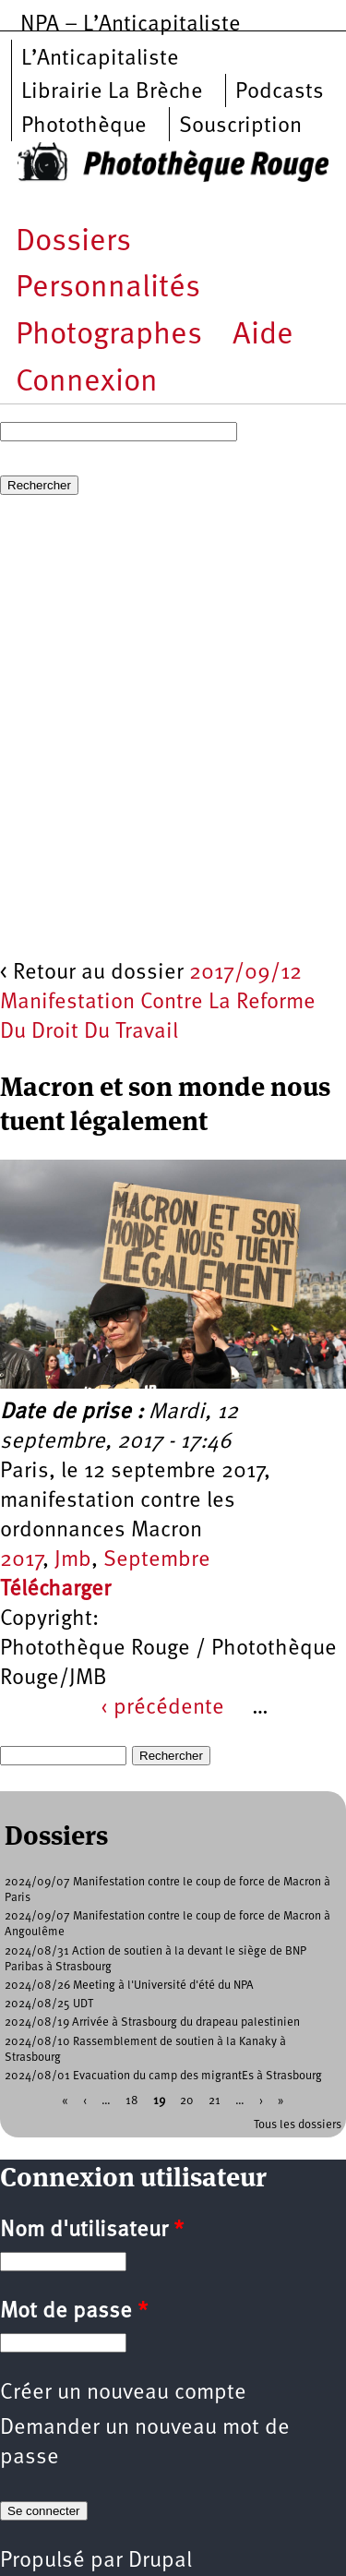 The width and height of the screenshot is (346, 2576). I want to click on 20, so click(187, 2101).